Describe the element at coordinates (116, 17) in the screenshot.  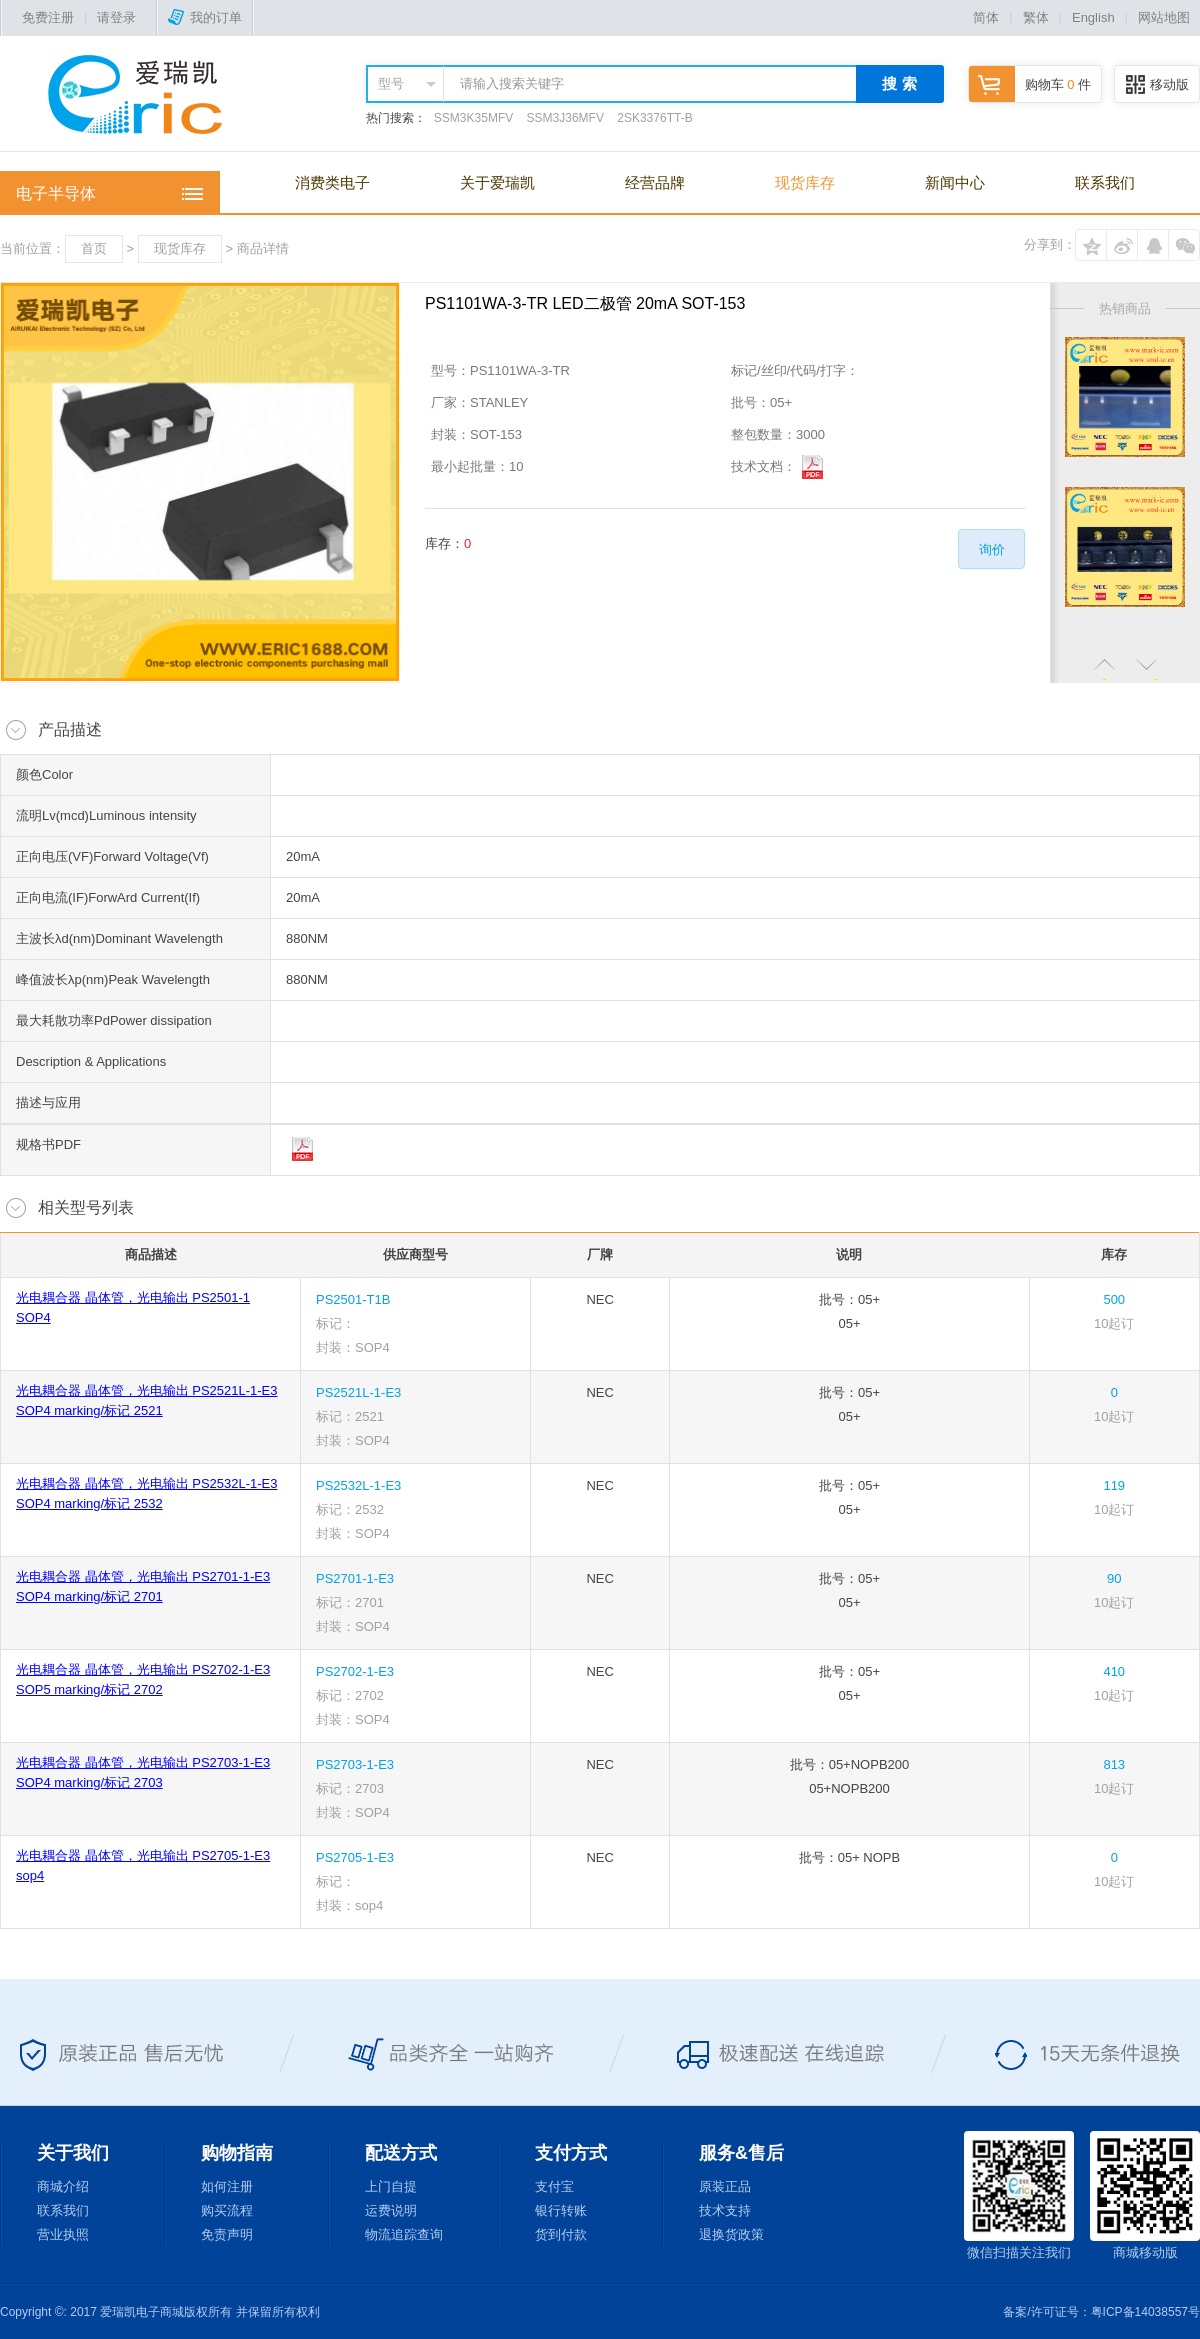
I see `请登录` at that location.